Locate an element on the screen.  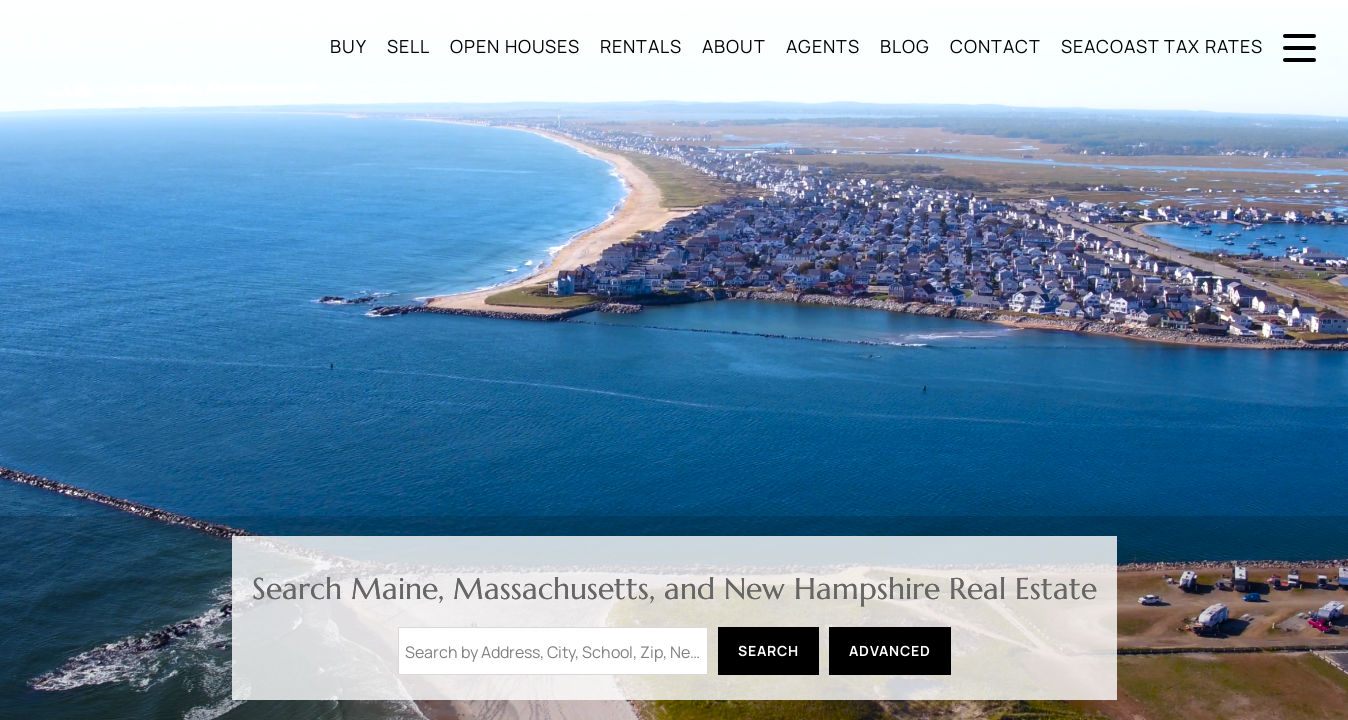
Agents is located at coordinates (823, 46).